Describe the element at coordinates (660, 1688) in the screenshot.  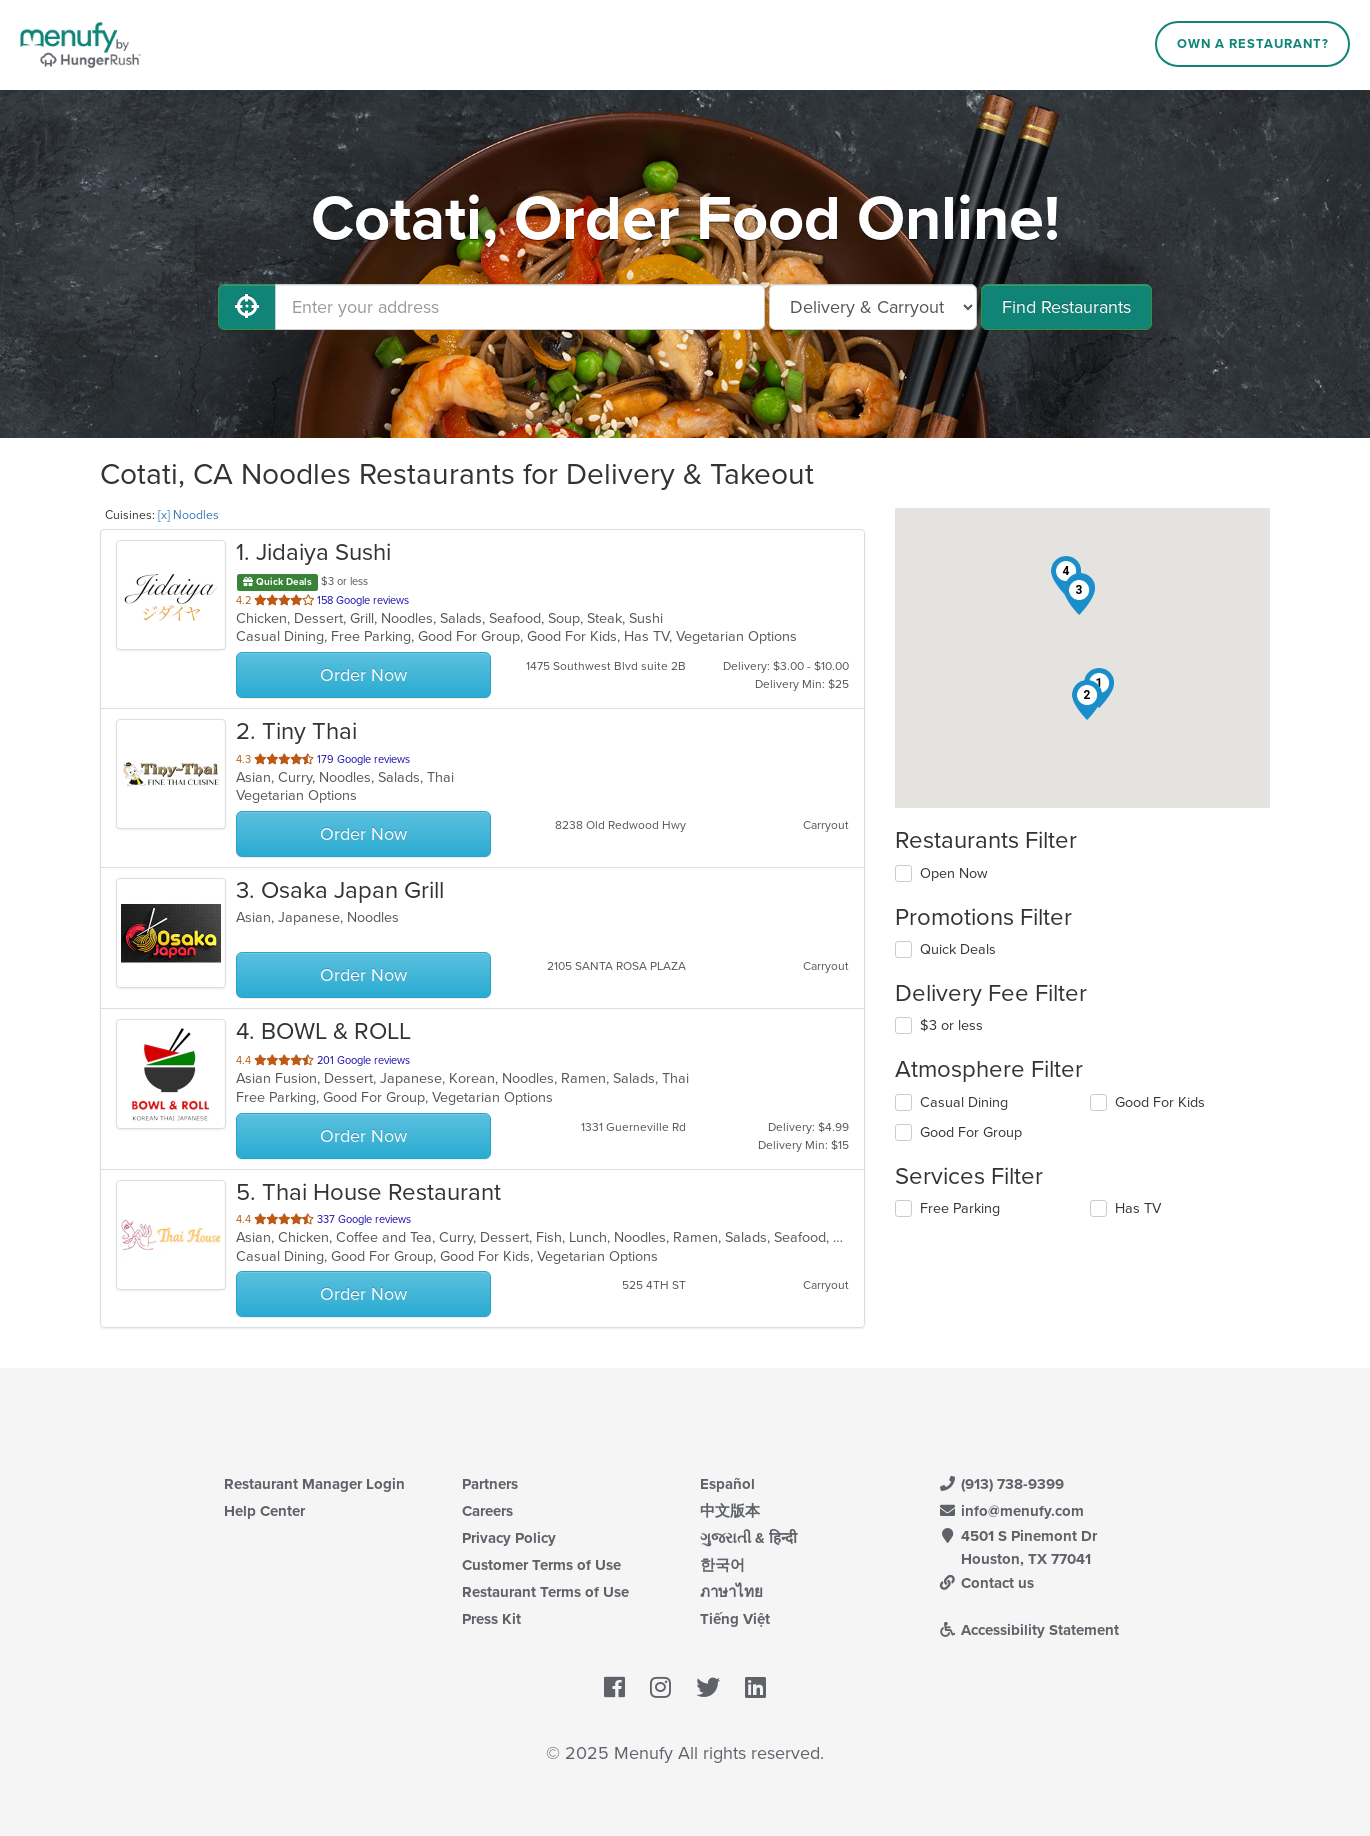
I see `[Menufy's Instagram Page]` at that location.